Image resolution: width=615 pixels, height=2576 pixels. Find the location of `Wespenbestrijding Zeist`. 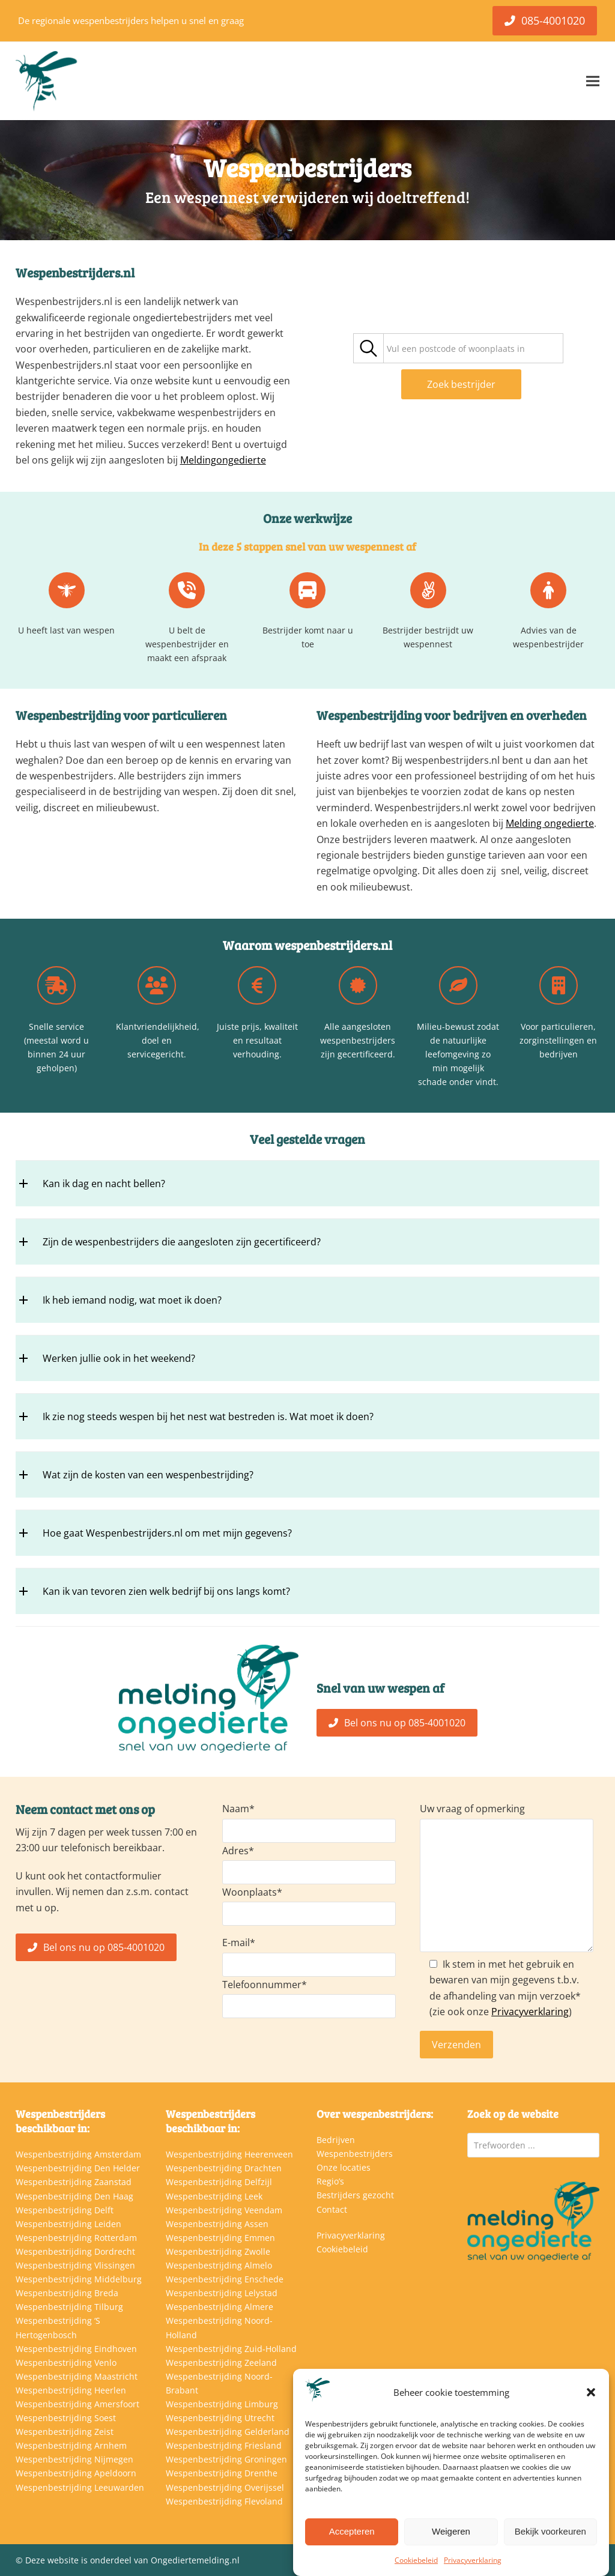

Wespenbestrijding Zeist is located at coordinates (65, 2431).